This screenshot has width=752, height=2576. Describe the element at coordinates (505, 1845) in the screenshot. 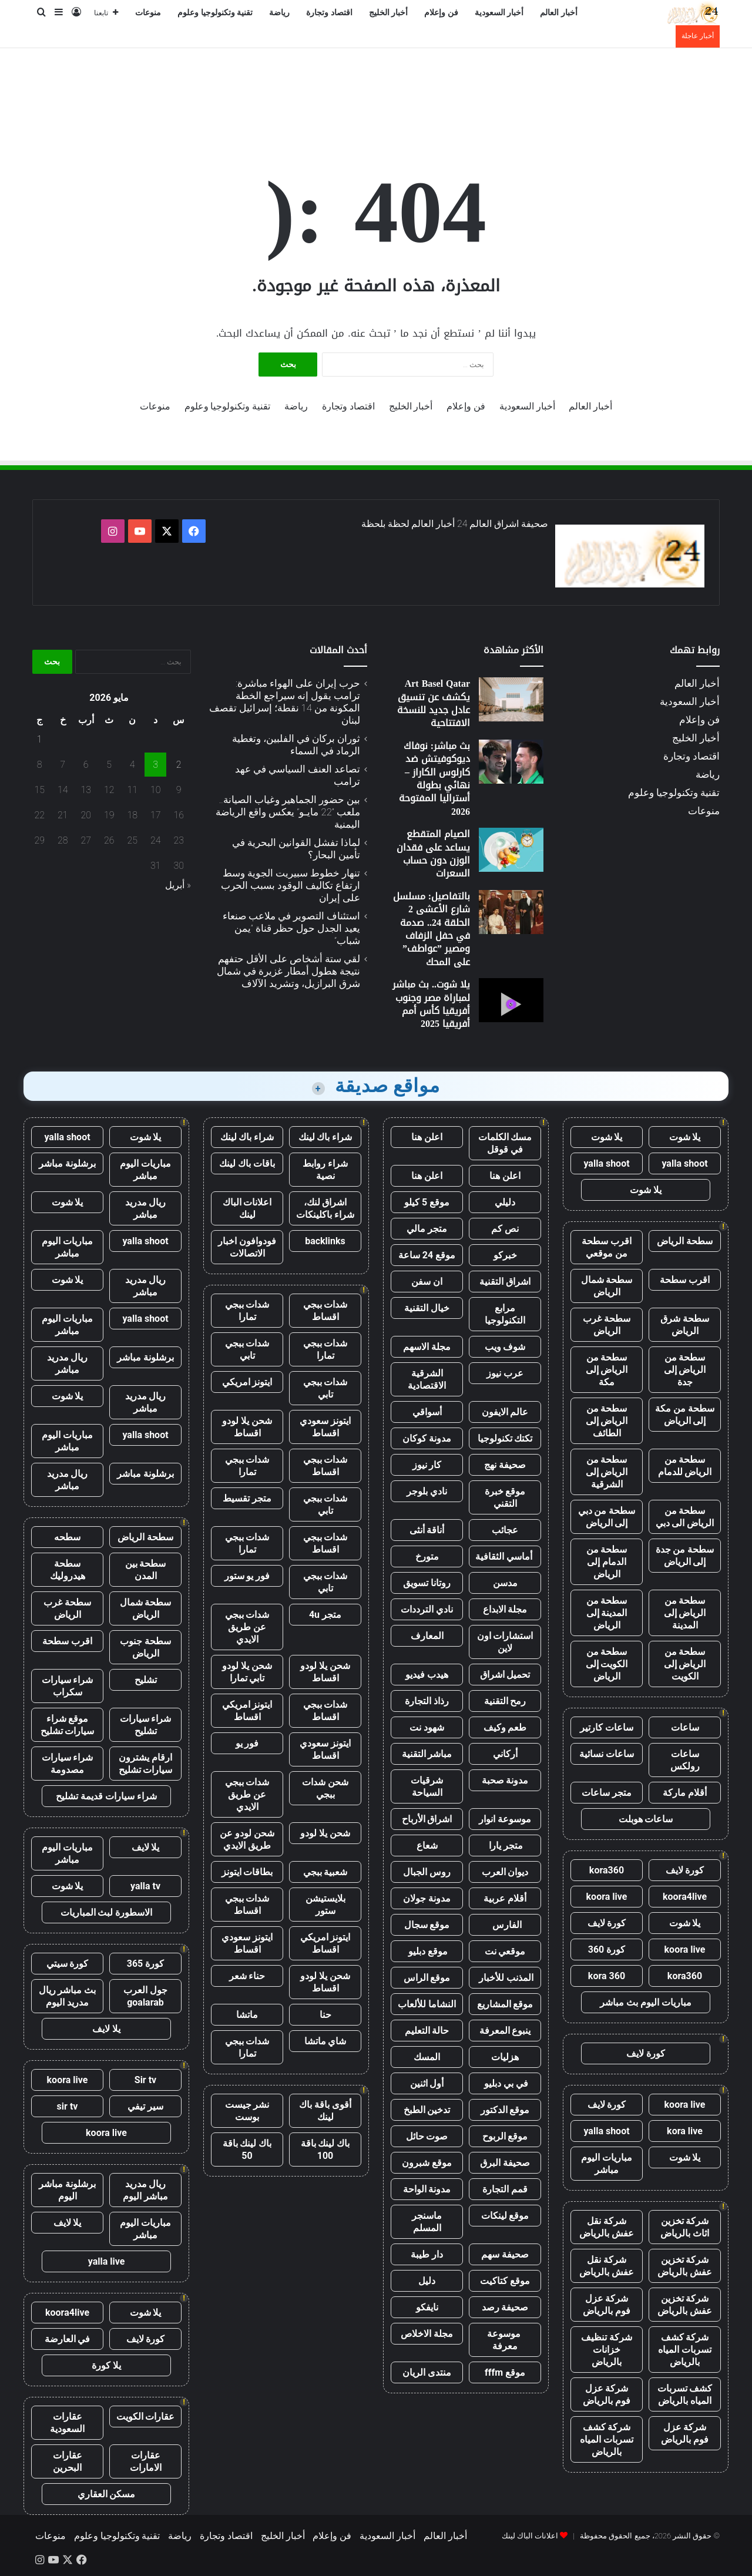

I see `متجر يارا` at that location.